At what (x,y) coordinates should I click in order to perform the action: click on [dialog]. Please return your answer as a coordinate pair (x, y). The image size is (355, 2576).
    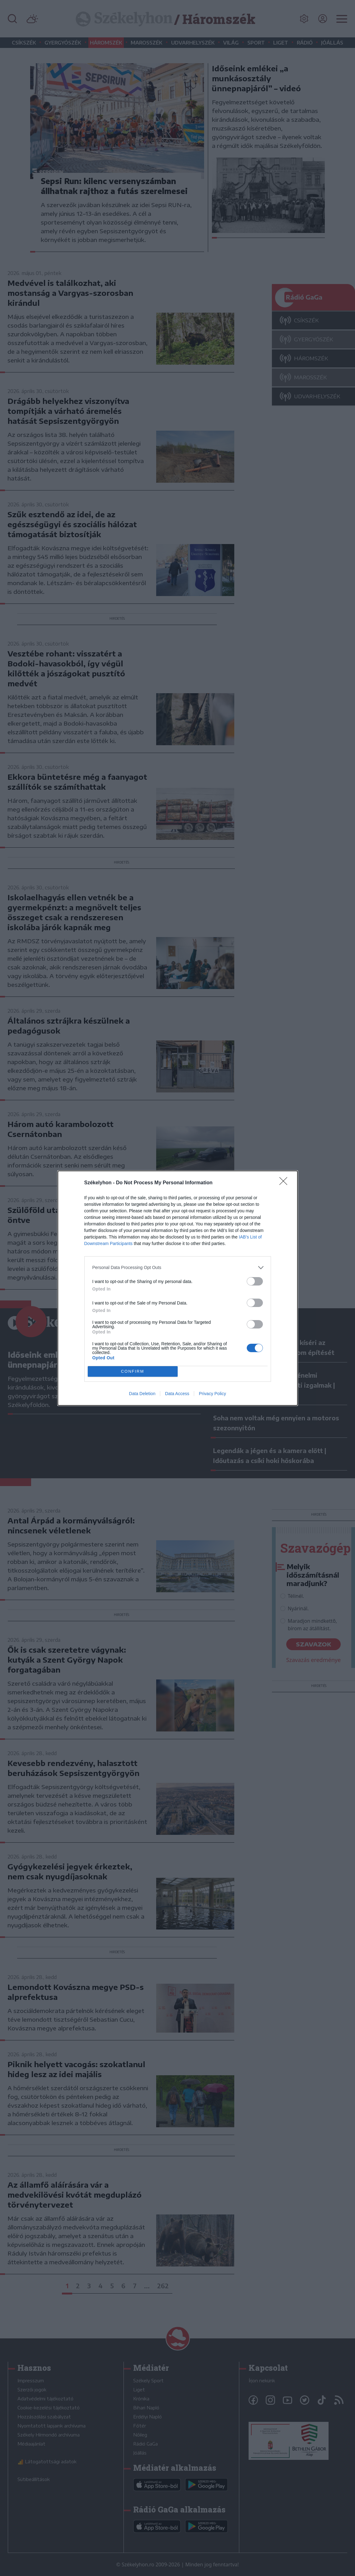
    Looking at the image, I should click on (177, 1288).